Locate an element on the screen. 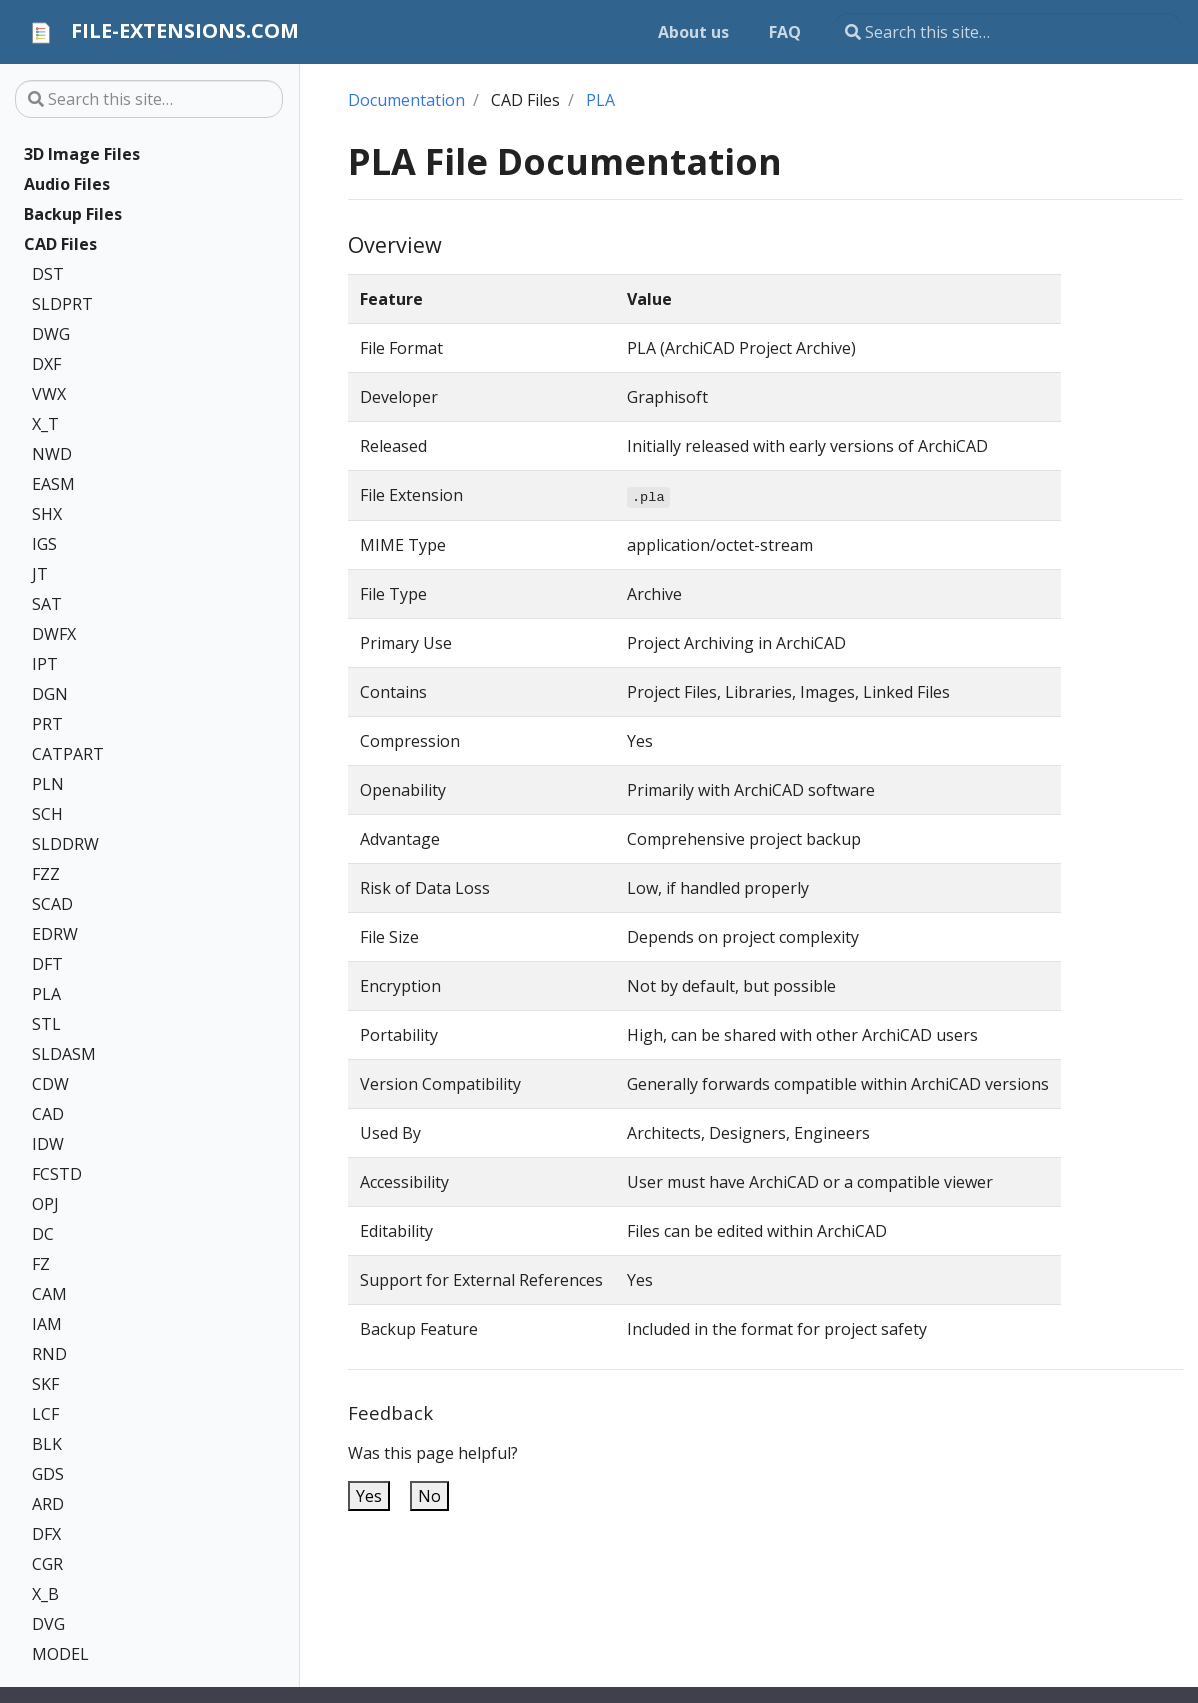  No is located at coordinates (429, 1496).